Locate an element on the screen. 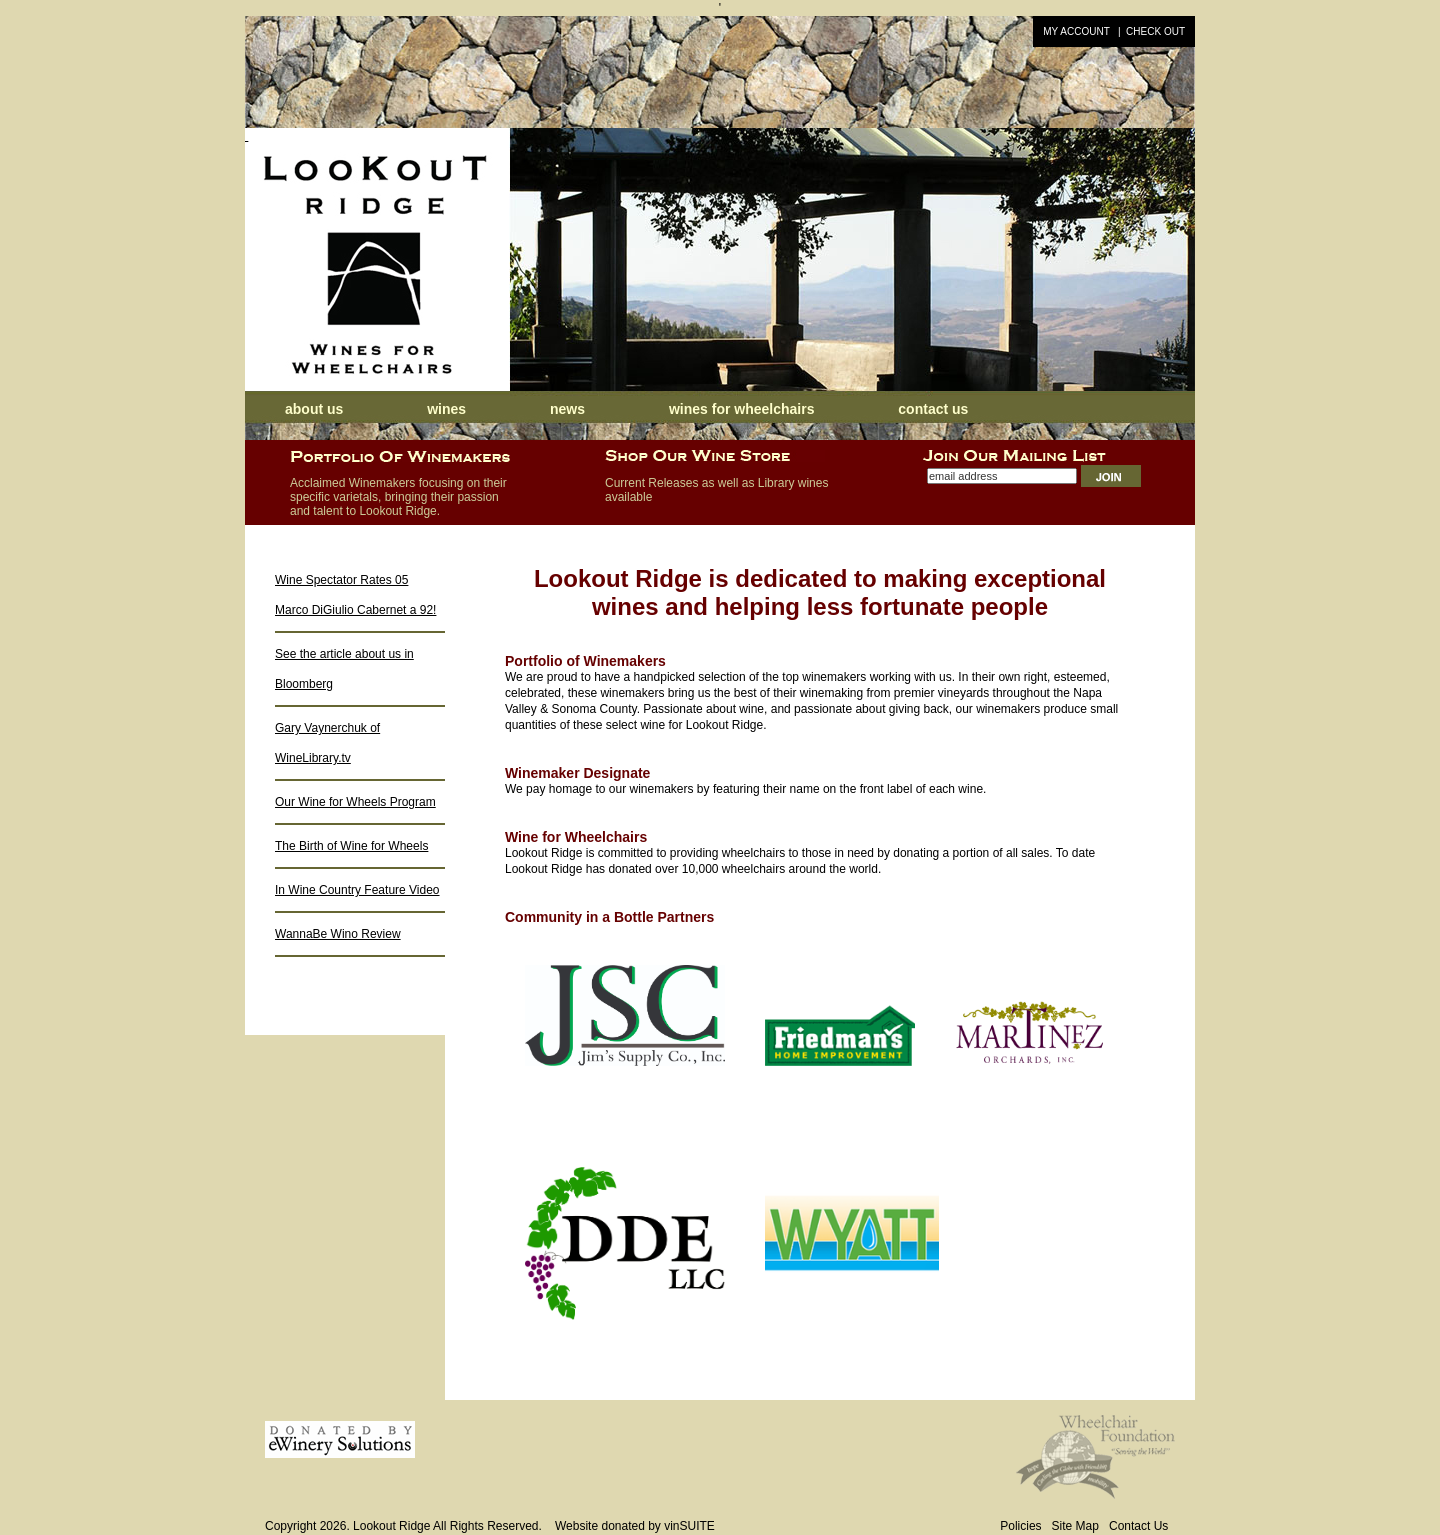 This screenshot has height=1535, width=1440. Check Out is located at coordinates (1155, 31).